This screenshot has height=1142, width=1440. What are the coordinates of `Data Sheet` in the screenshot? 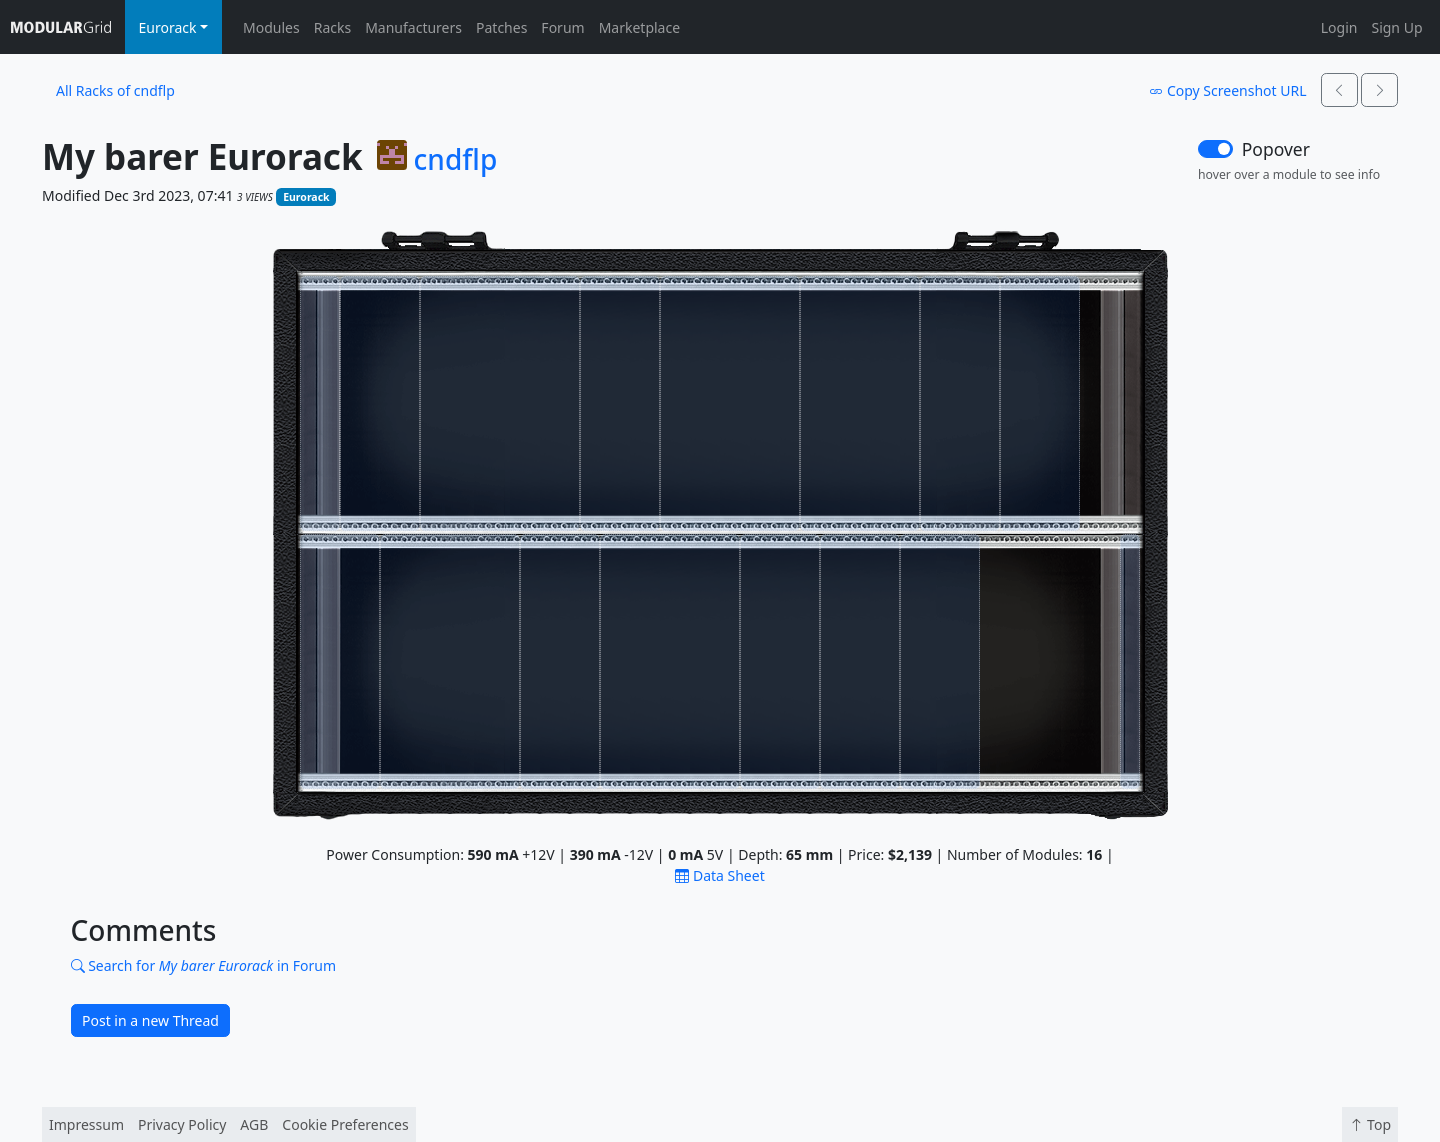 It's located at (719, 875).